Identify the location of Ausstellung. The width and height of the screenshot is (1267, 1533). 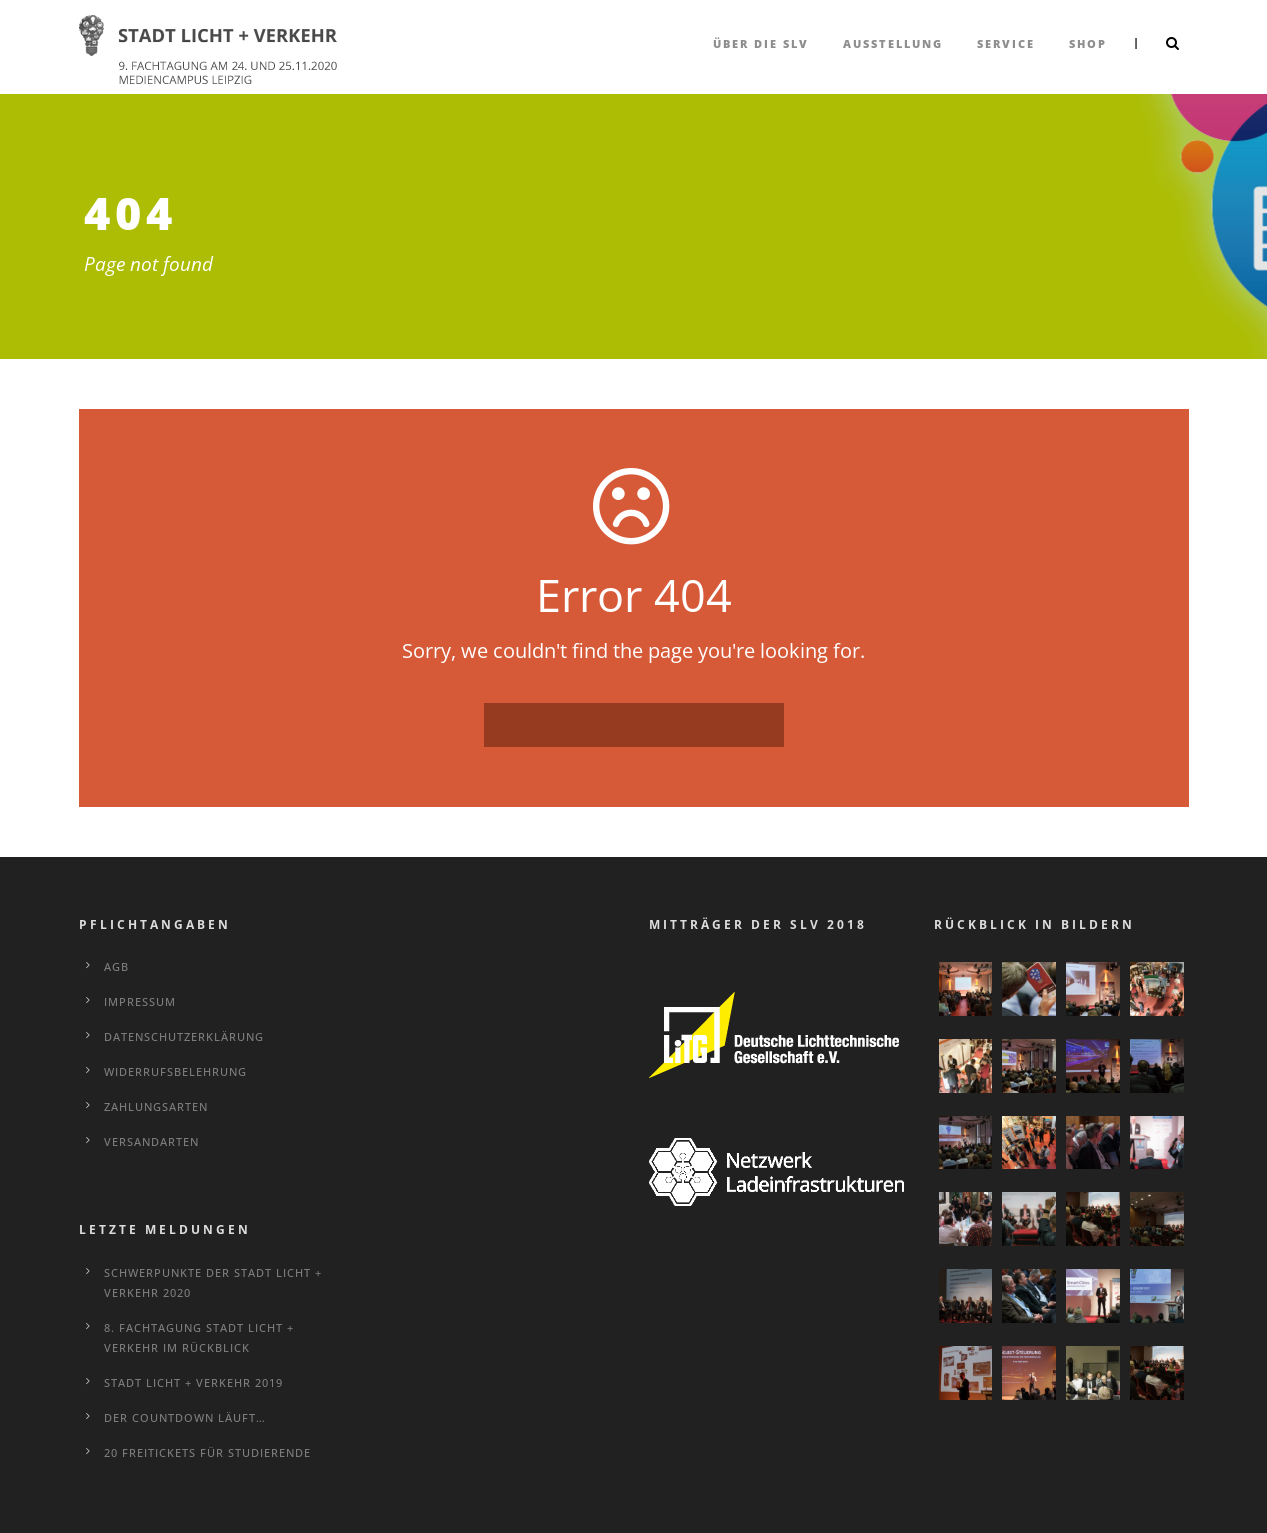
(893, 43).